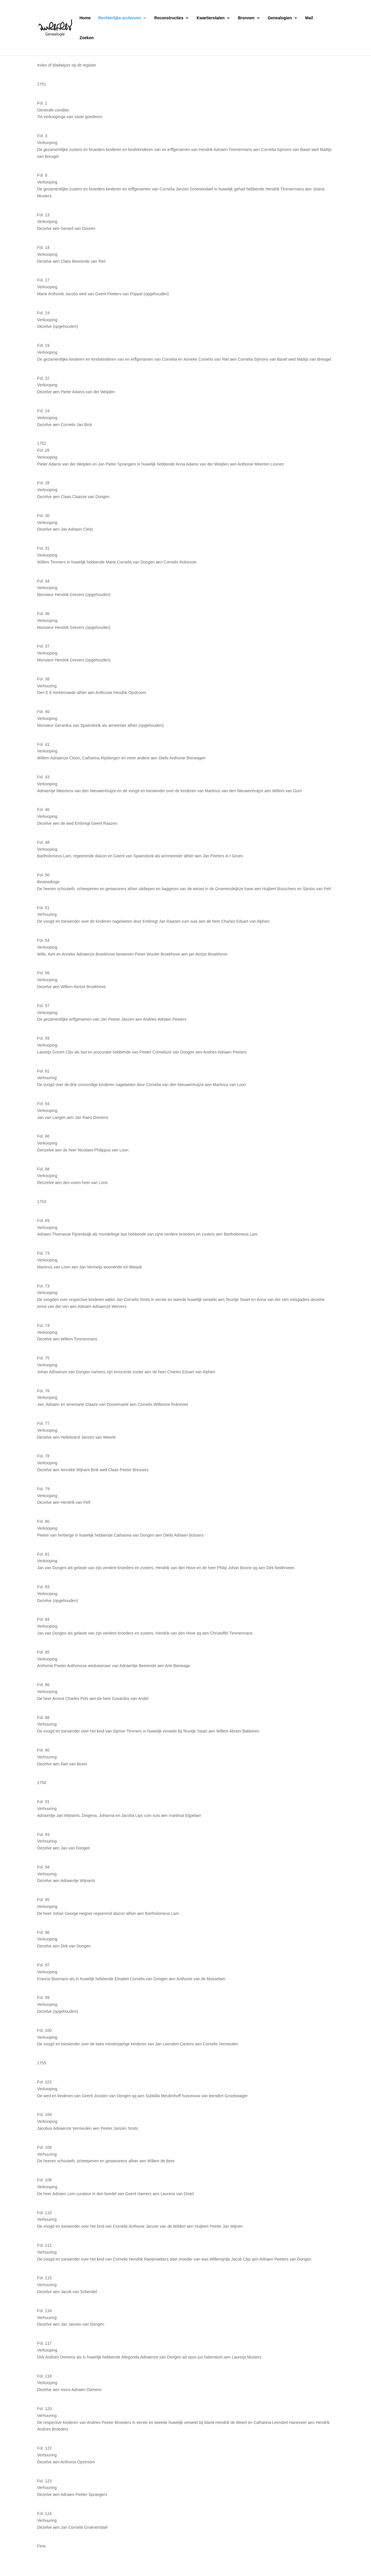 This screenshot has height=2576, width=371. Describe the element at coordinates (85, 18) in the screenshot. I see `Home` at that location.